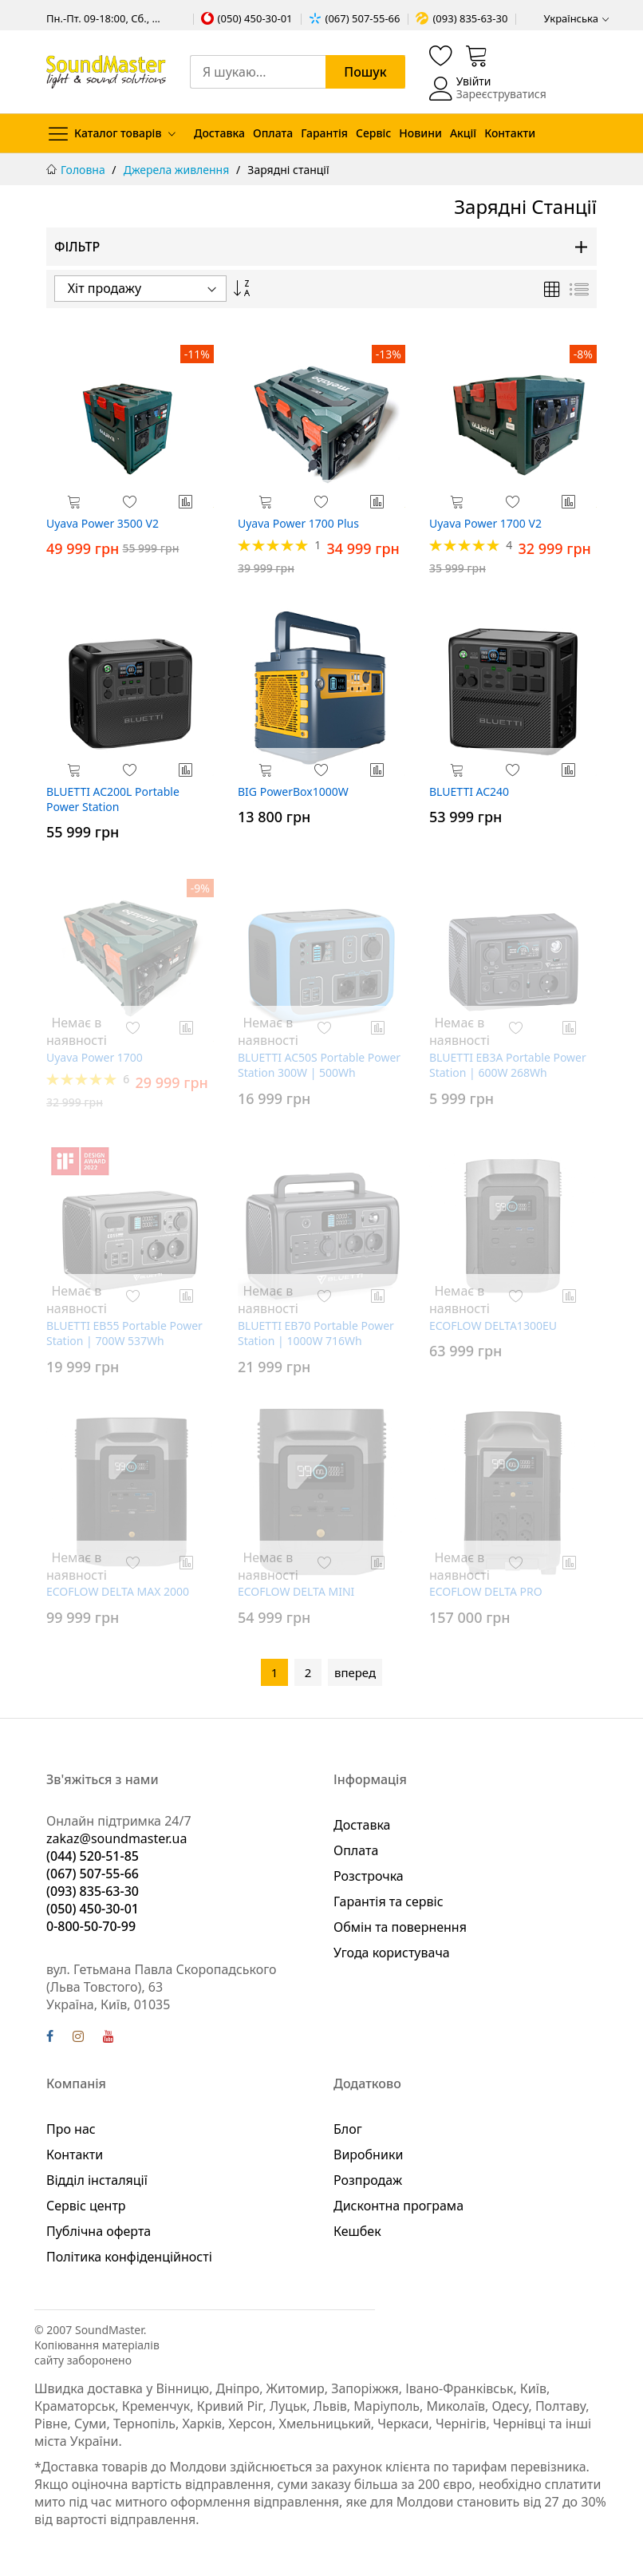 This screenshot has width=643, height=2576. What do you see at coordinates (362, 18) in the screenshot?
I see `(067) 507-55-66` at bounding box center [362, 18].